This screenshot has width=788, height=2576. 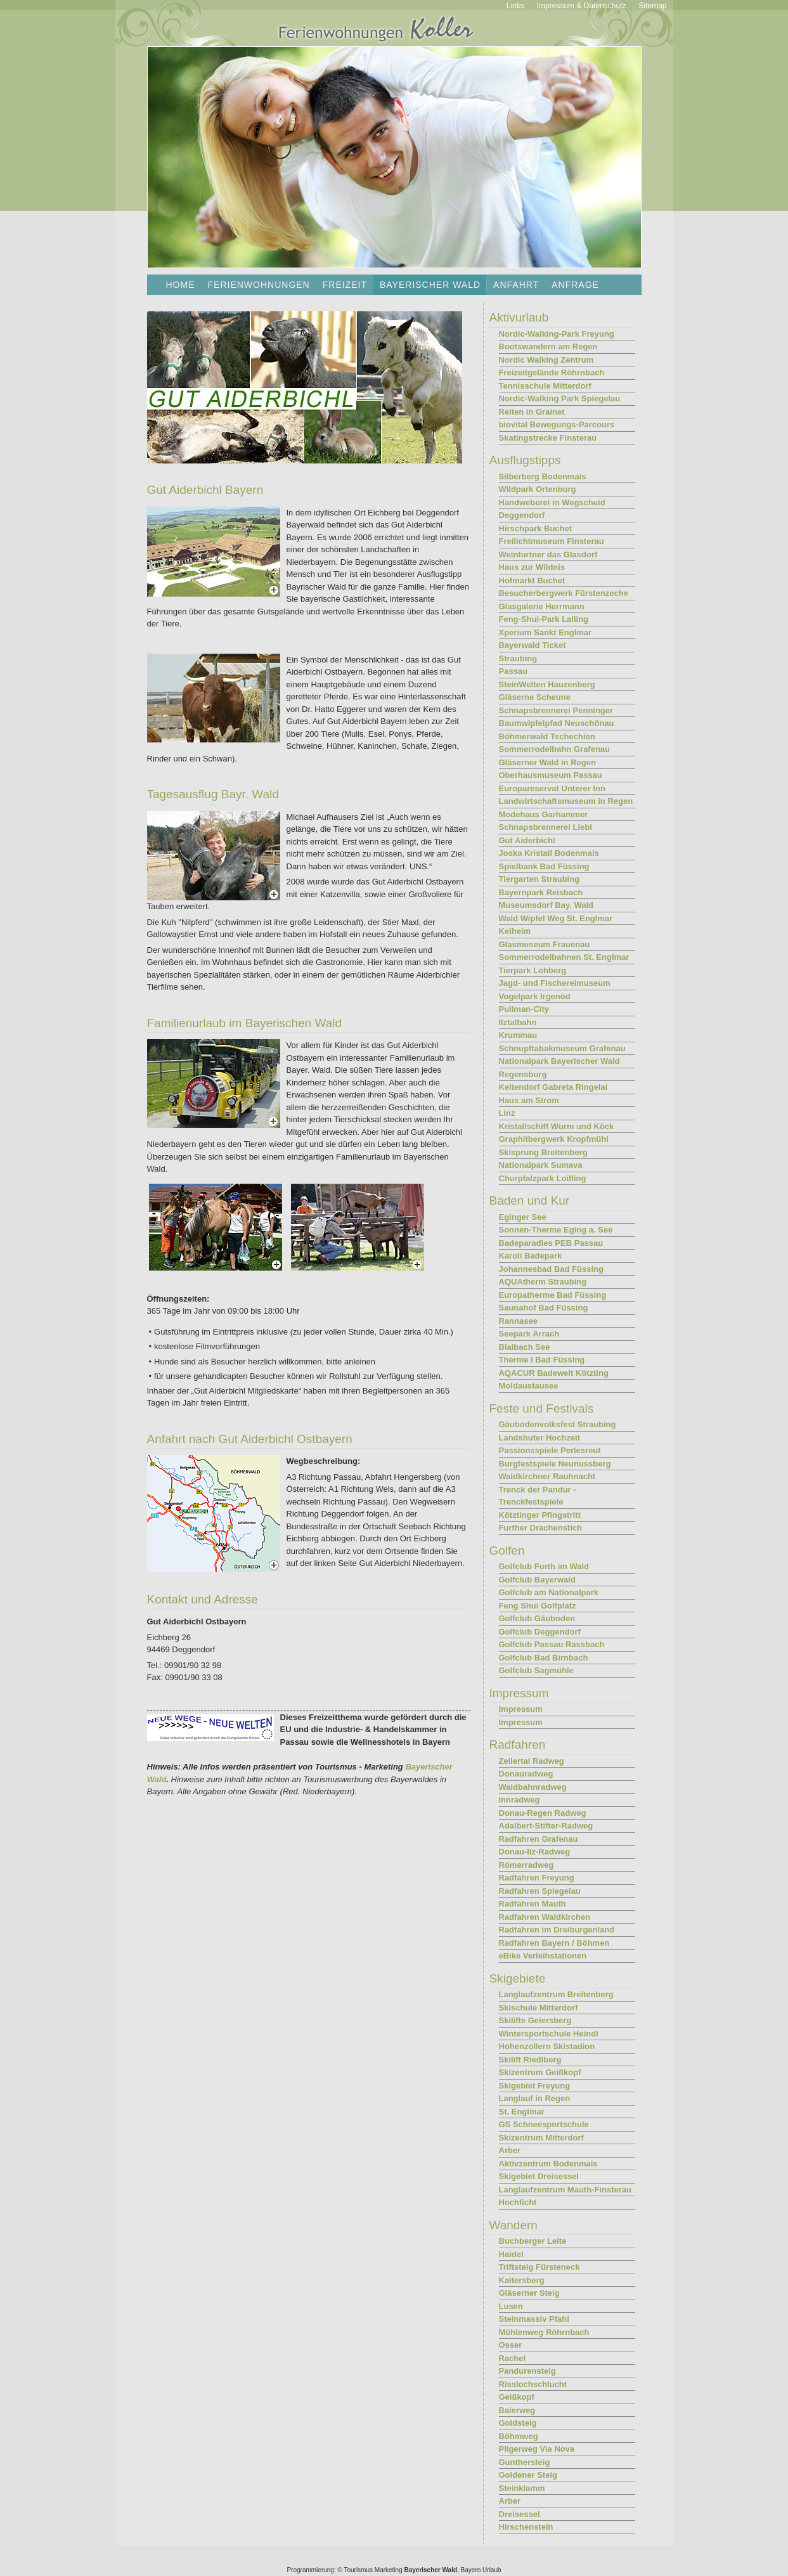 What do you see at coordinates (546, 360) in the screenshot?
I see `Nordic Walking Zentrum` at bounding box center [546, 360].